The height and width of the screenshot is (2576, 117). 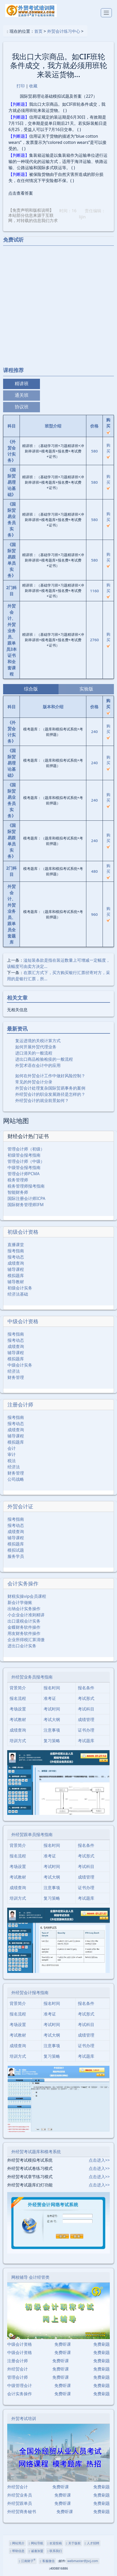 I want to click on 直播课堂, so click(x=15, y=1244).